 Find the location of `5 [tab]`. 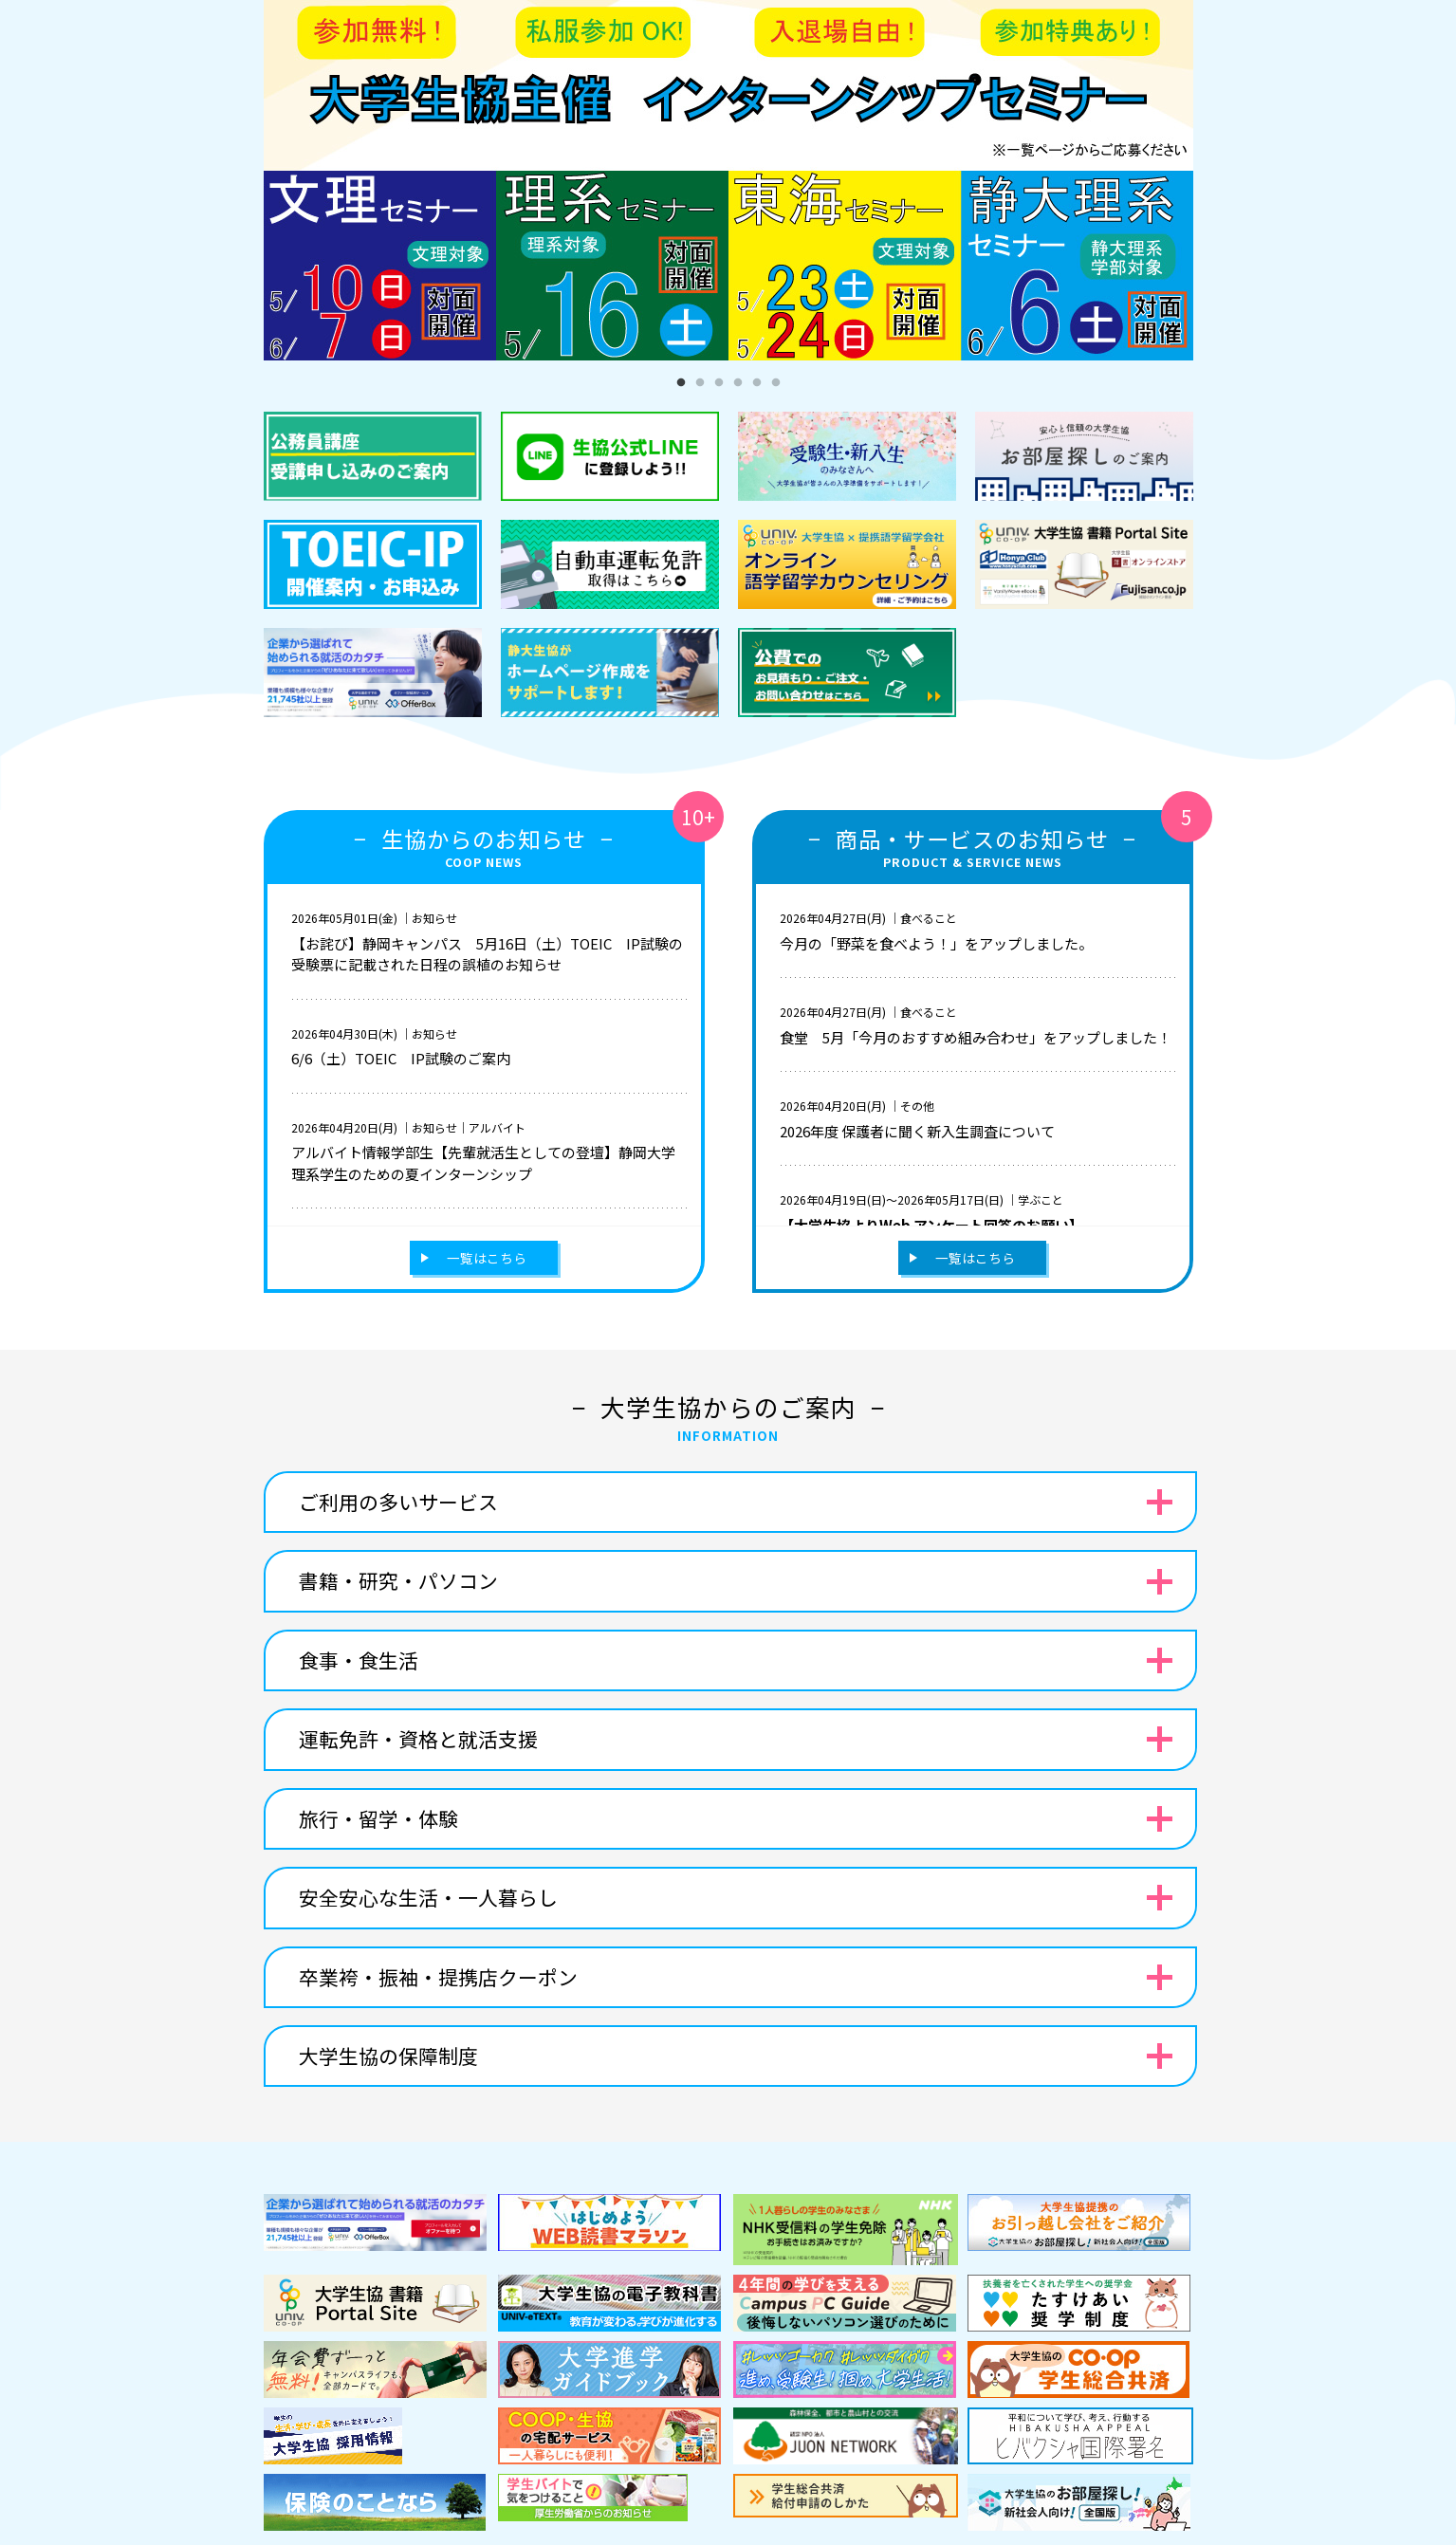

5 [tab] is located at coordinates (756, 383).